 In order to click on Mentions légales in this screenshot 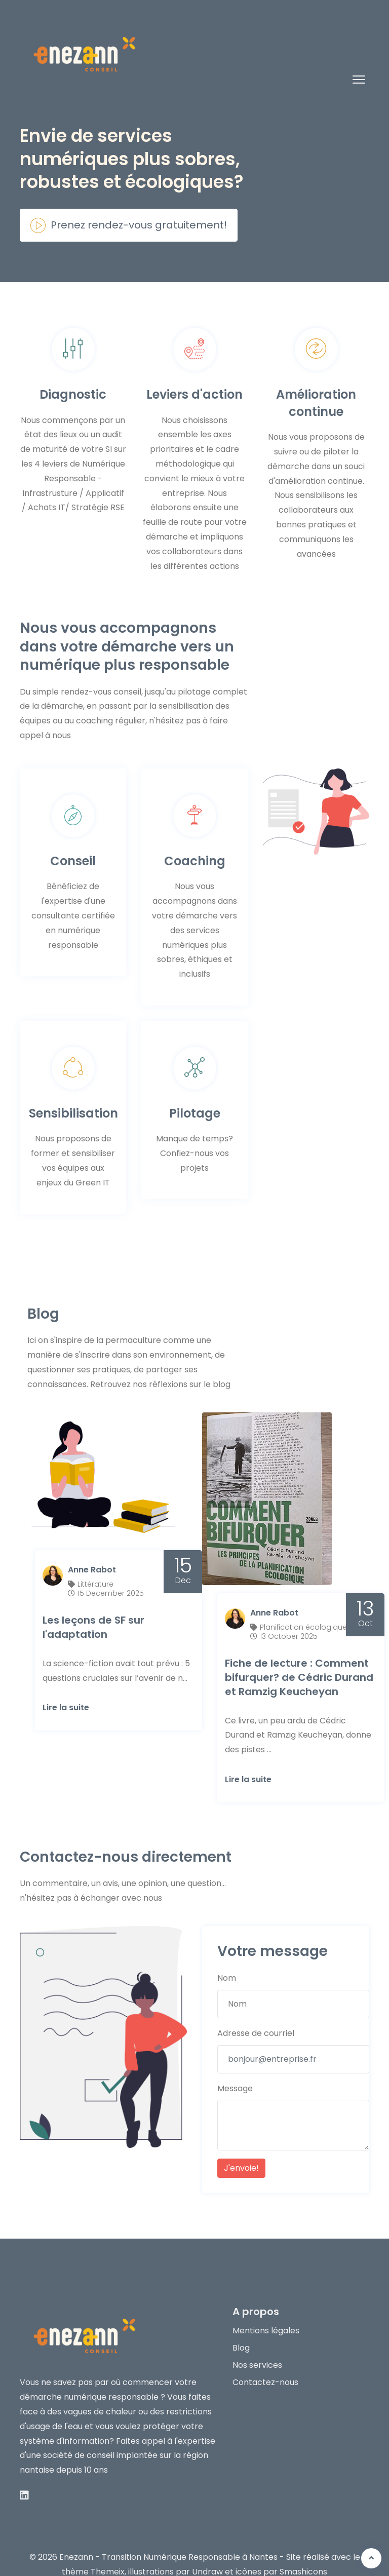, I will do `click(265, 2312)`.